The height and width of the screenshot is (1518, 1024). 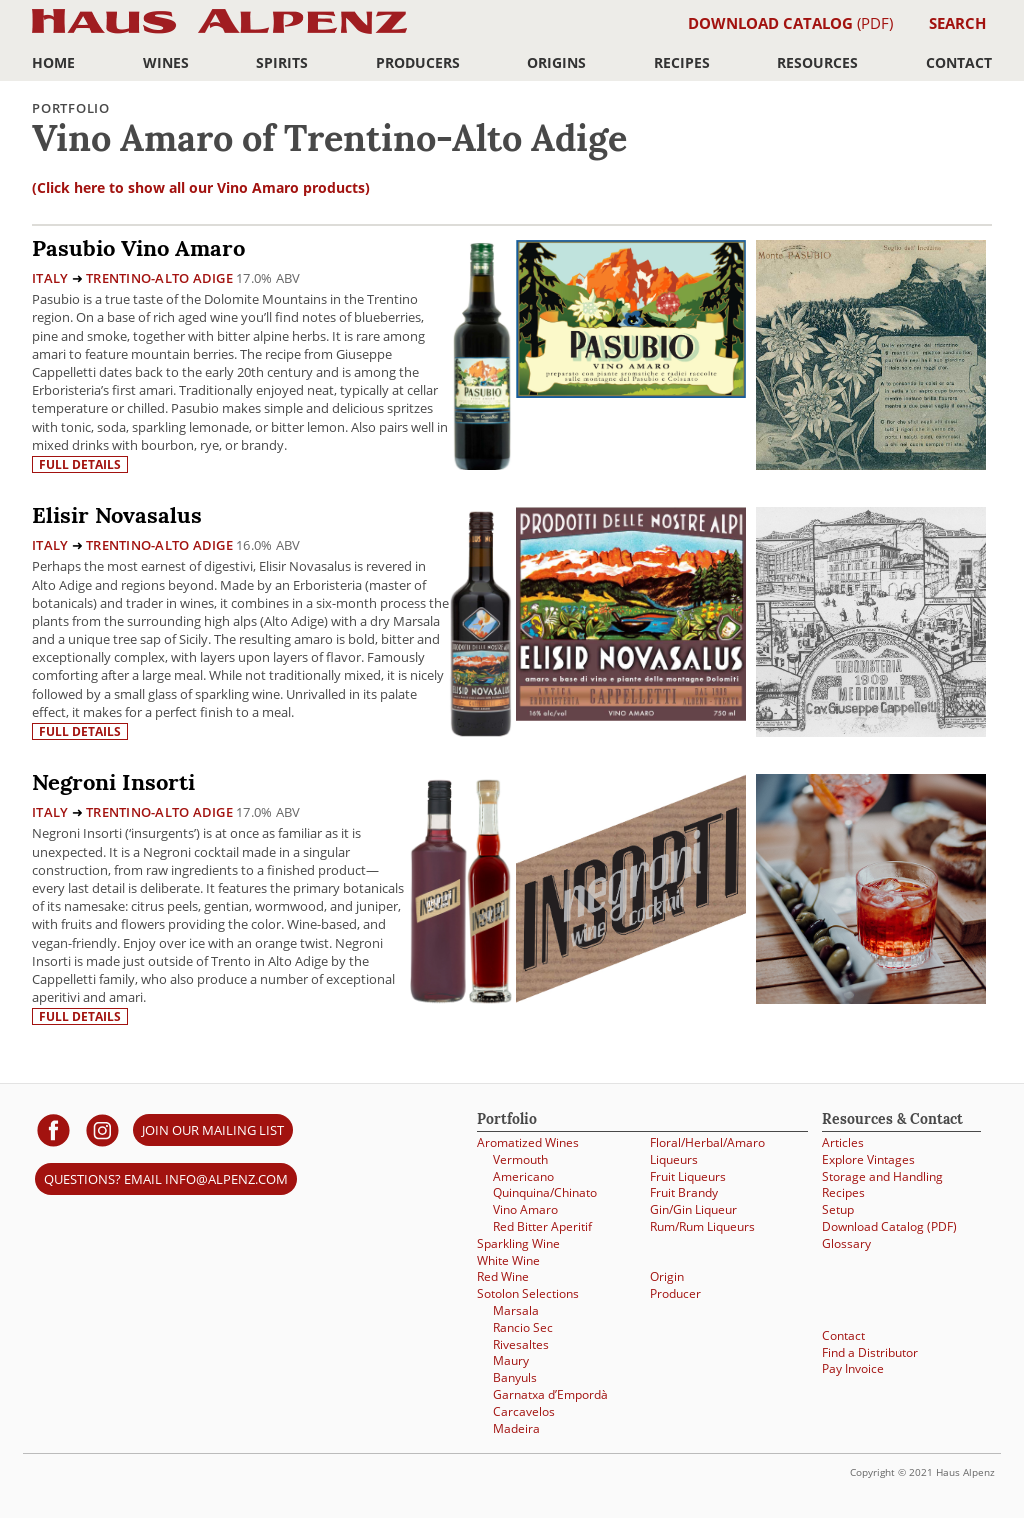 I want to click on Quinquina/Chinato, so click(x=545, y=1192).